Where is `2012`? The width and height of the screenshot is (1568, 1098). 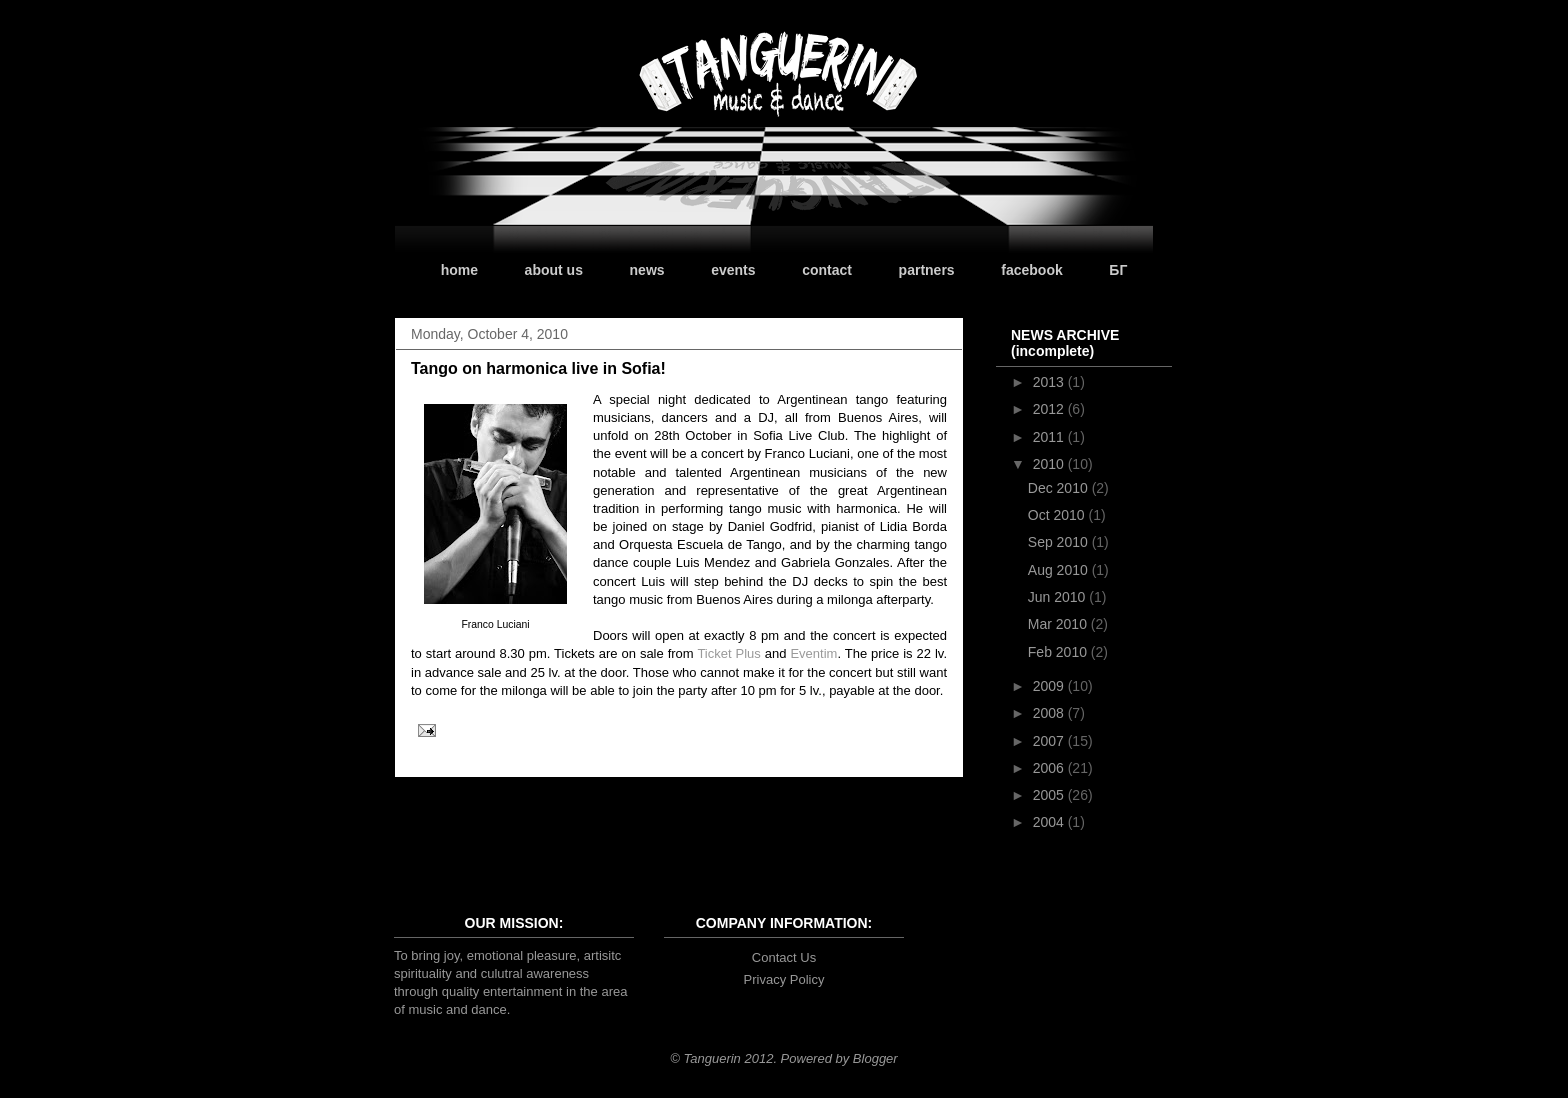 2012 is located at coordinates (1050, 409).